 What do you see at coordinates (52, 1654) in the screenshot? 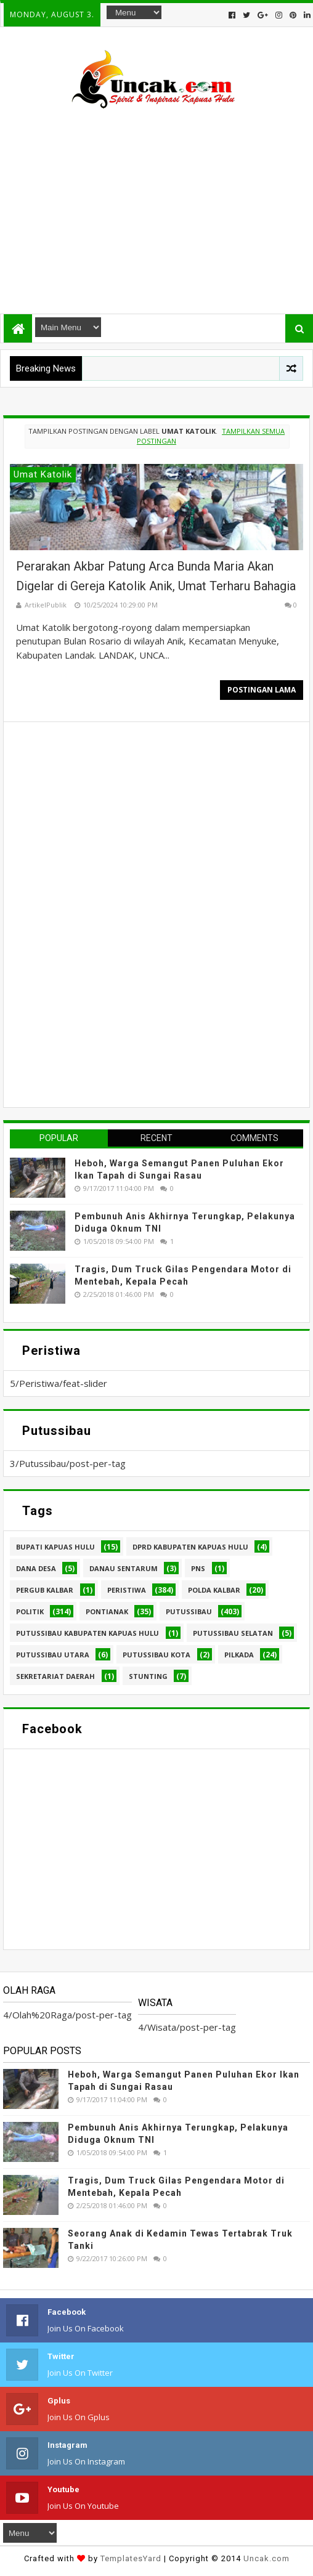
I see `Putussibau Utara` at bounding box center [52, 1654].